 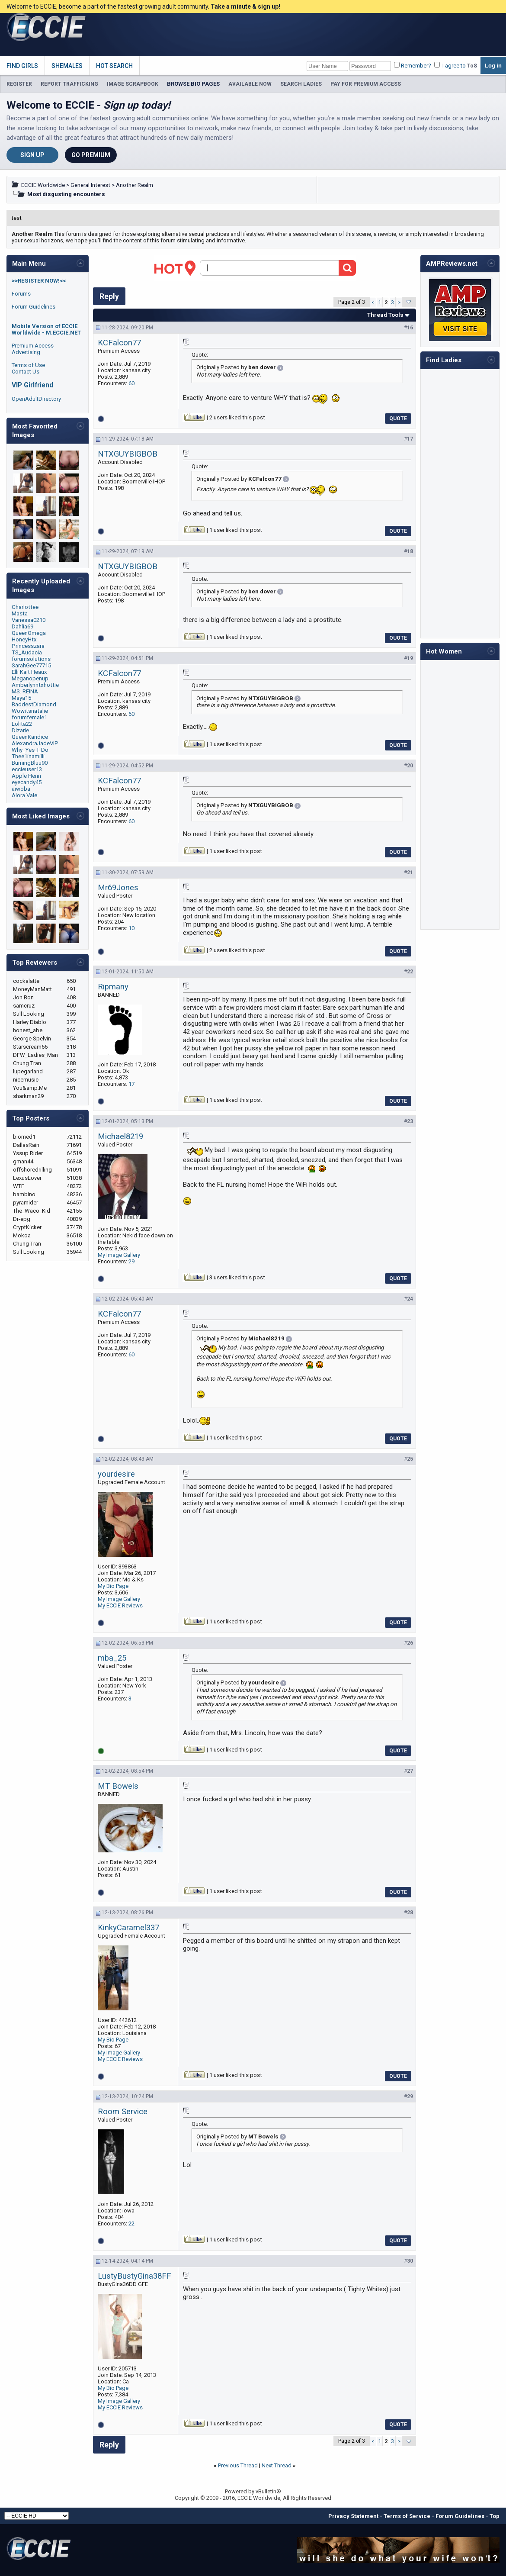 What do you see at coordinates (385, 315) in the screenshot?
I see `Thread Tools` at bounding box center [385, 315].